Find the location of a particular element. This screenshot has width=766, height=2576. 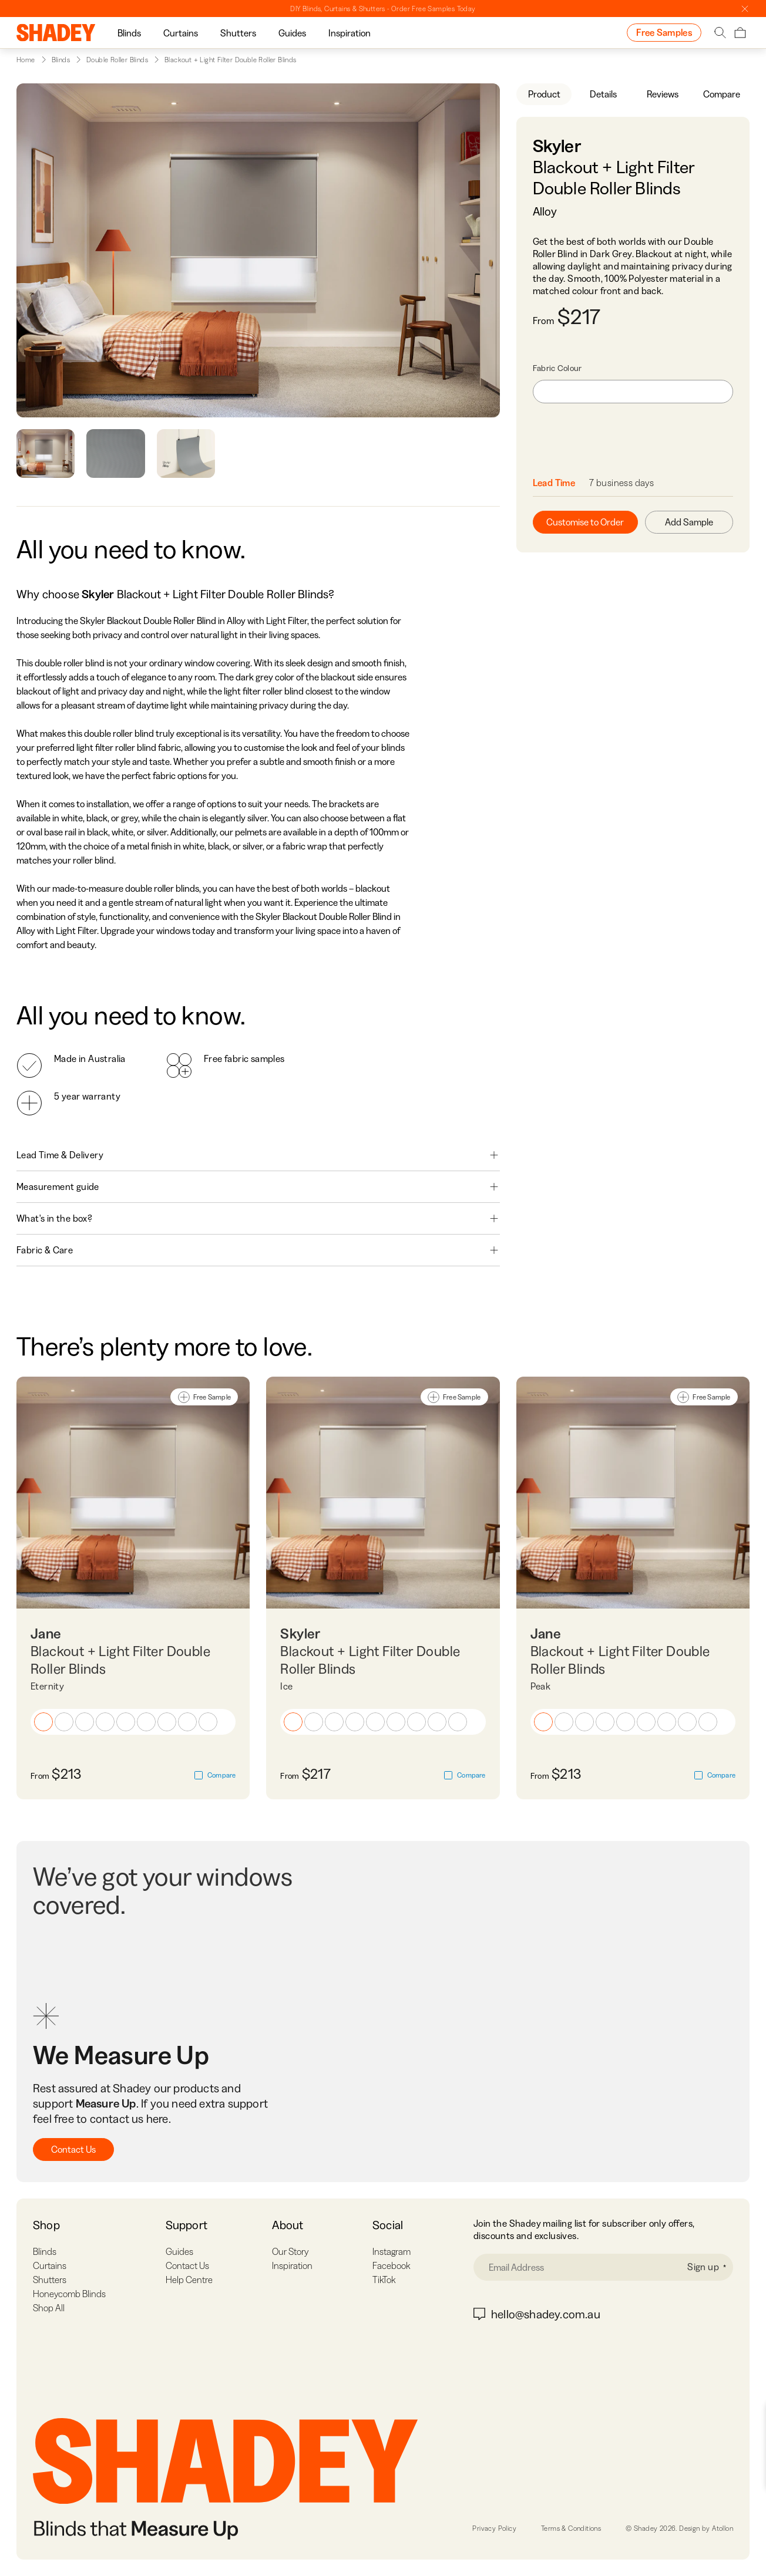

Details is located at coordinates (603, 94).